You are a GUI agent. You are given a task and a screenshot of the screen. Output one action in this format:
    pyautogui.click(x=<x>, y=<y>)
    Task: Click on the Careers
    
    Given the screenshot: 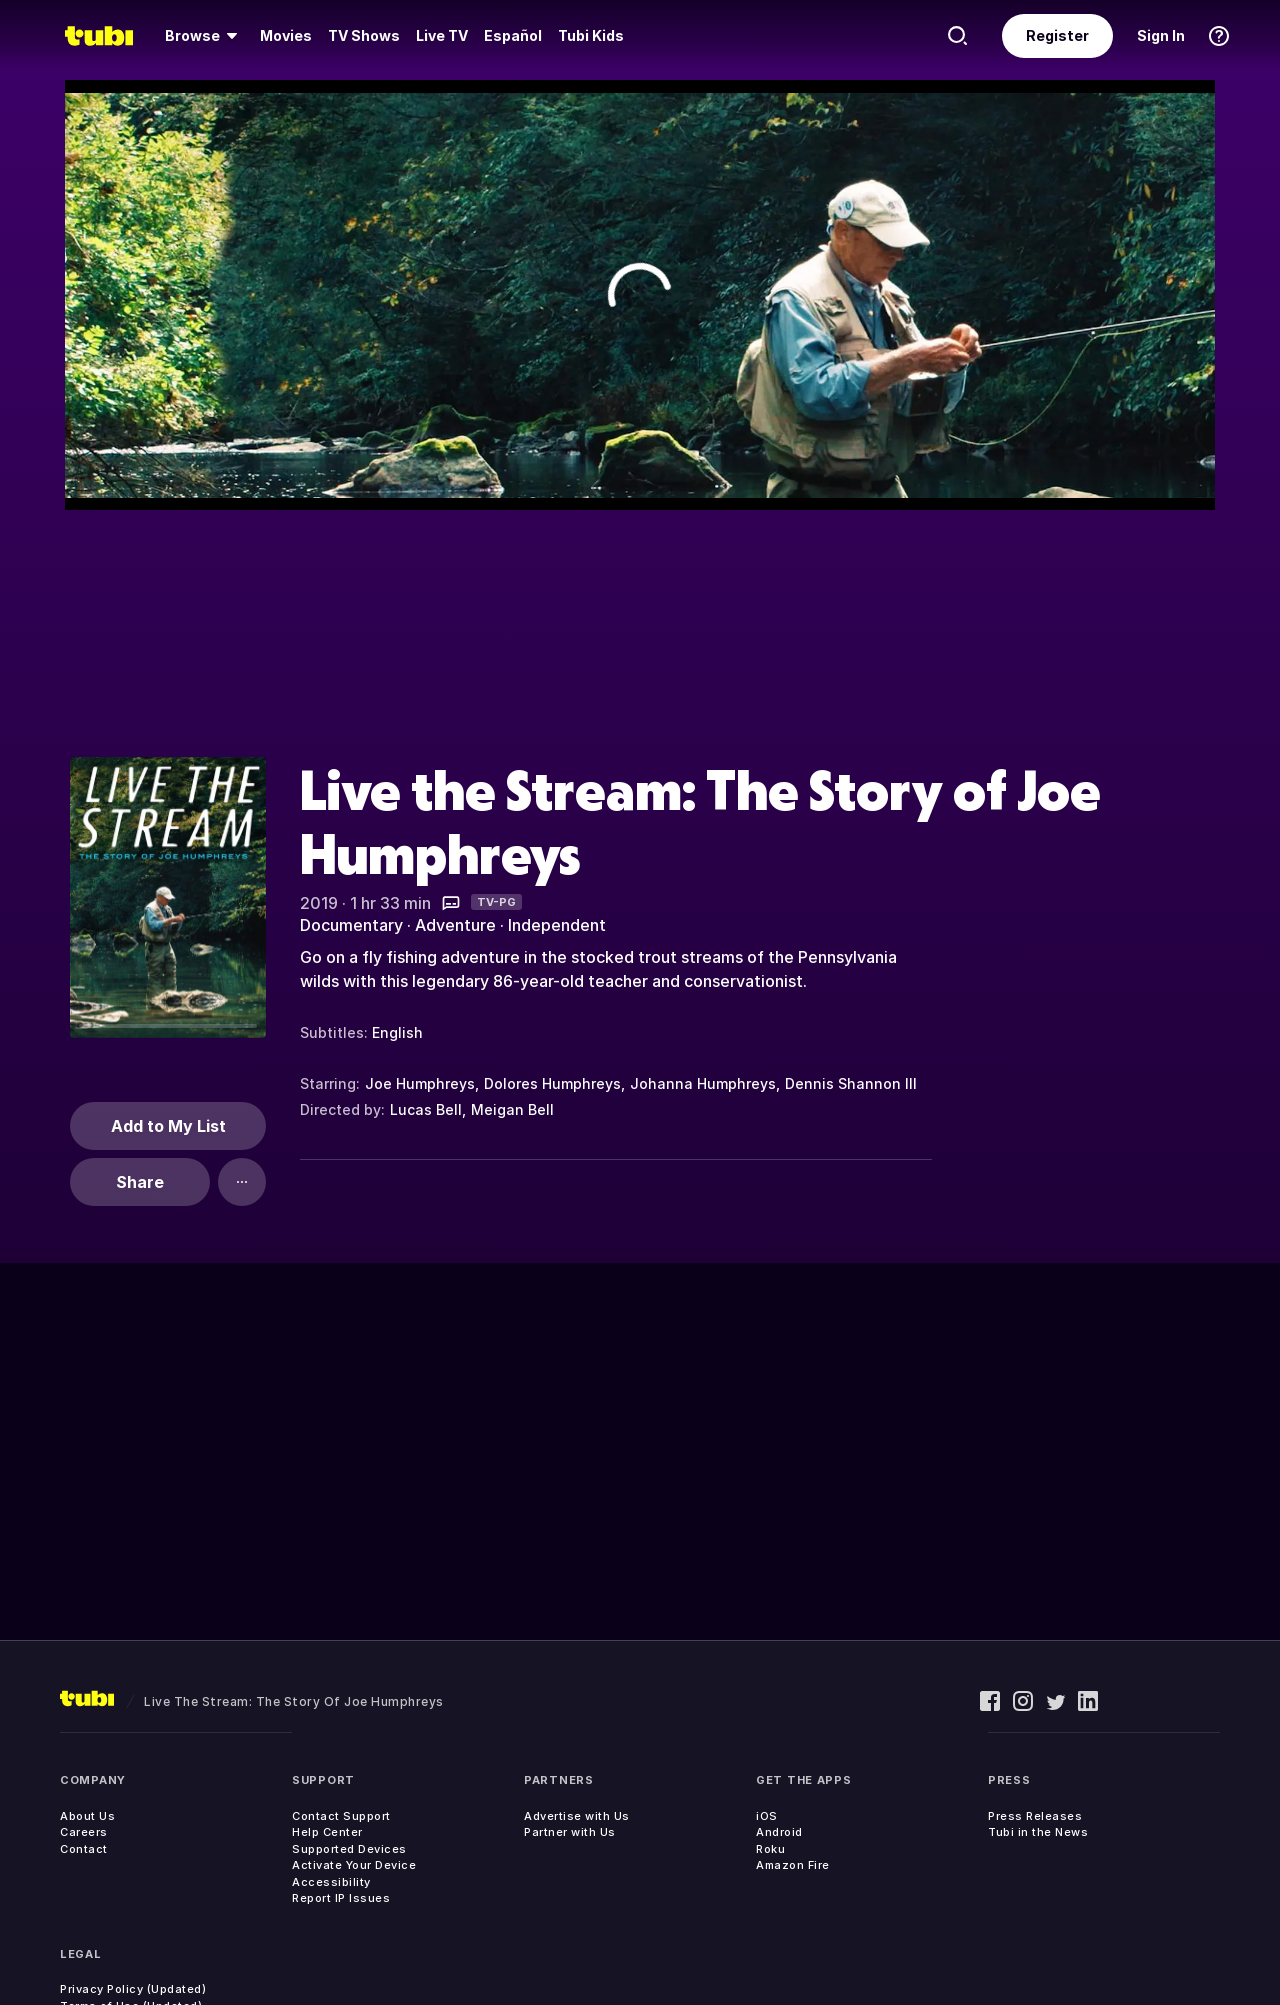 What is the action you would take?
    pyautogui.click(x=84, y=1832)
    